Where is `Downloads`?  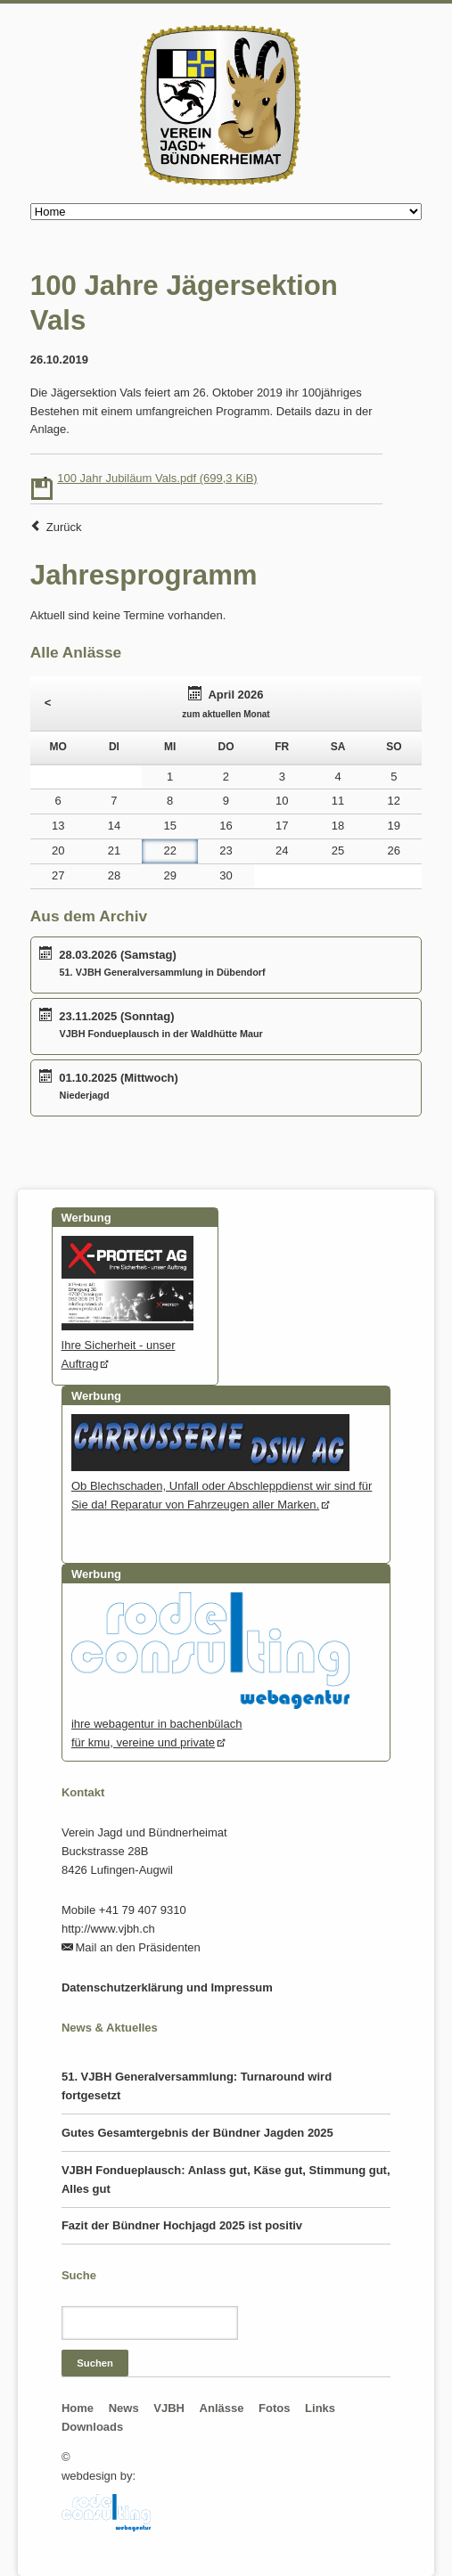
Downloads is located at coordinates (92, 2426).